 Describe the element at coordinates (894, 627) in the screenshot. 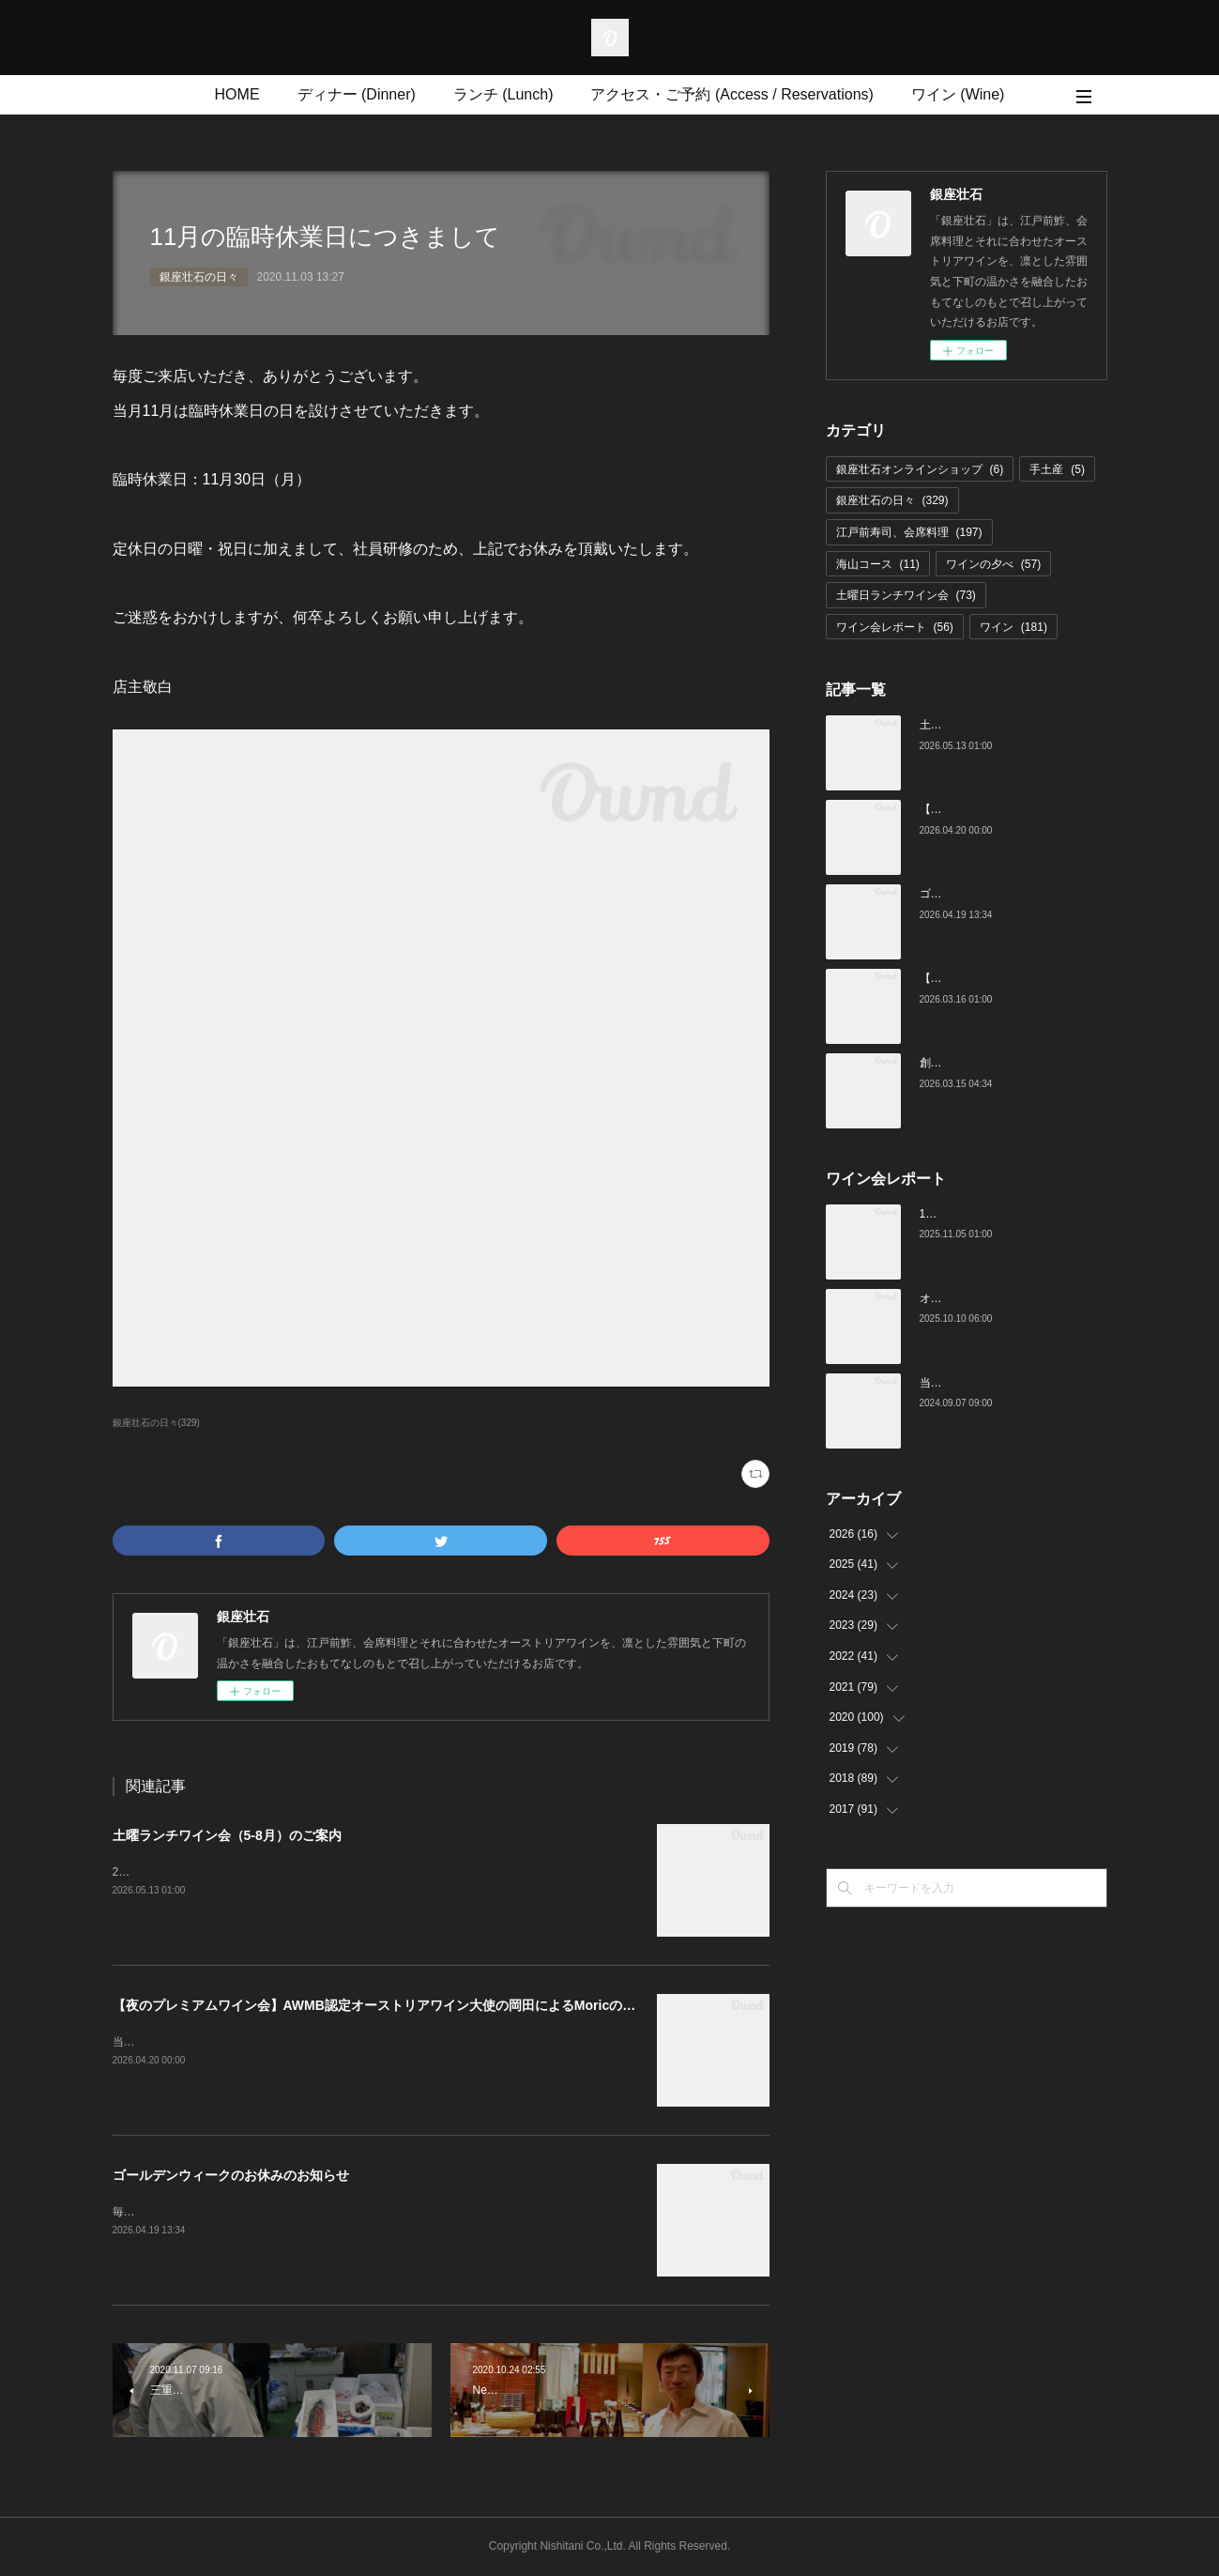

I see `ワイン会レポート` at that location.